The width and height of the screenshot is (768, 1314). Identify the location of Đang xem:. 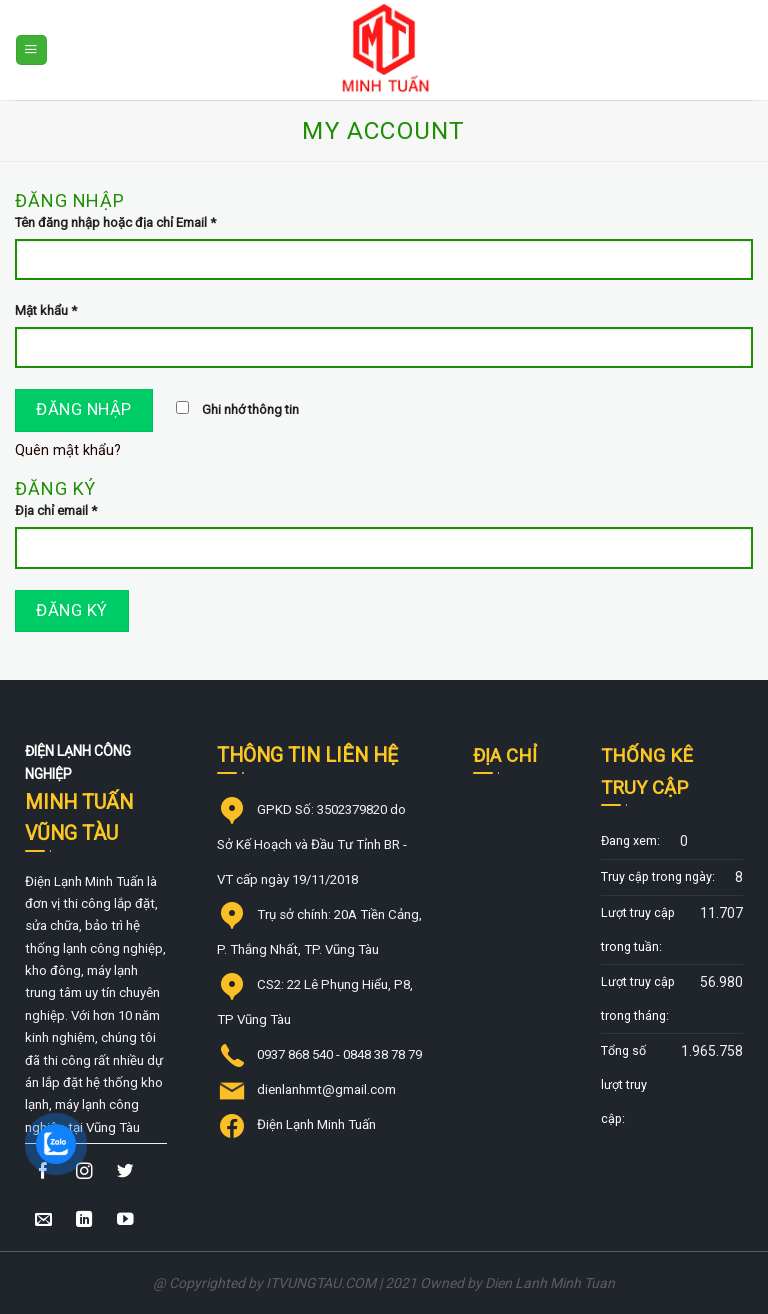
(630, 840).